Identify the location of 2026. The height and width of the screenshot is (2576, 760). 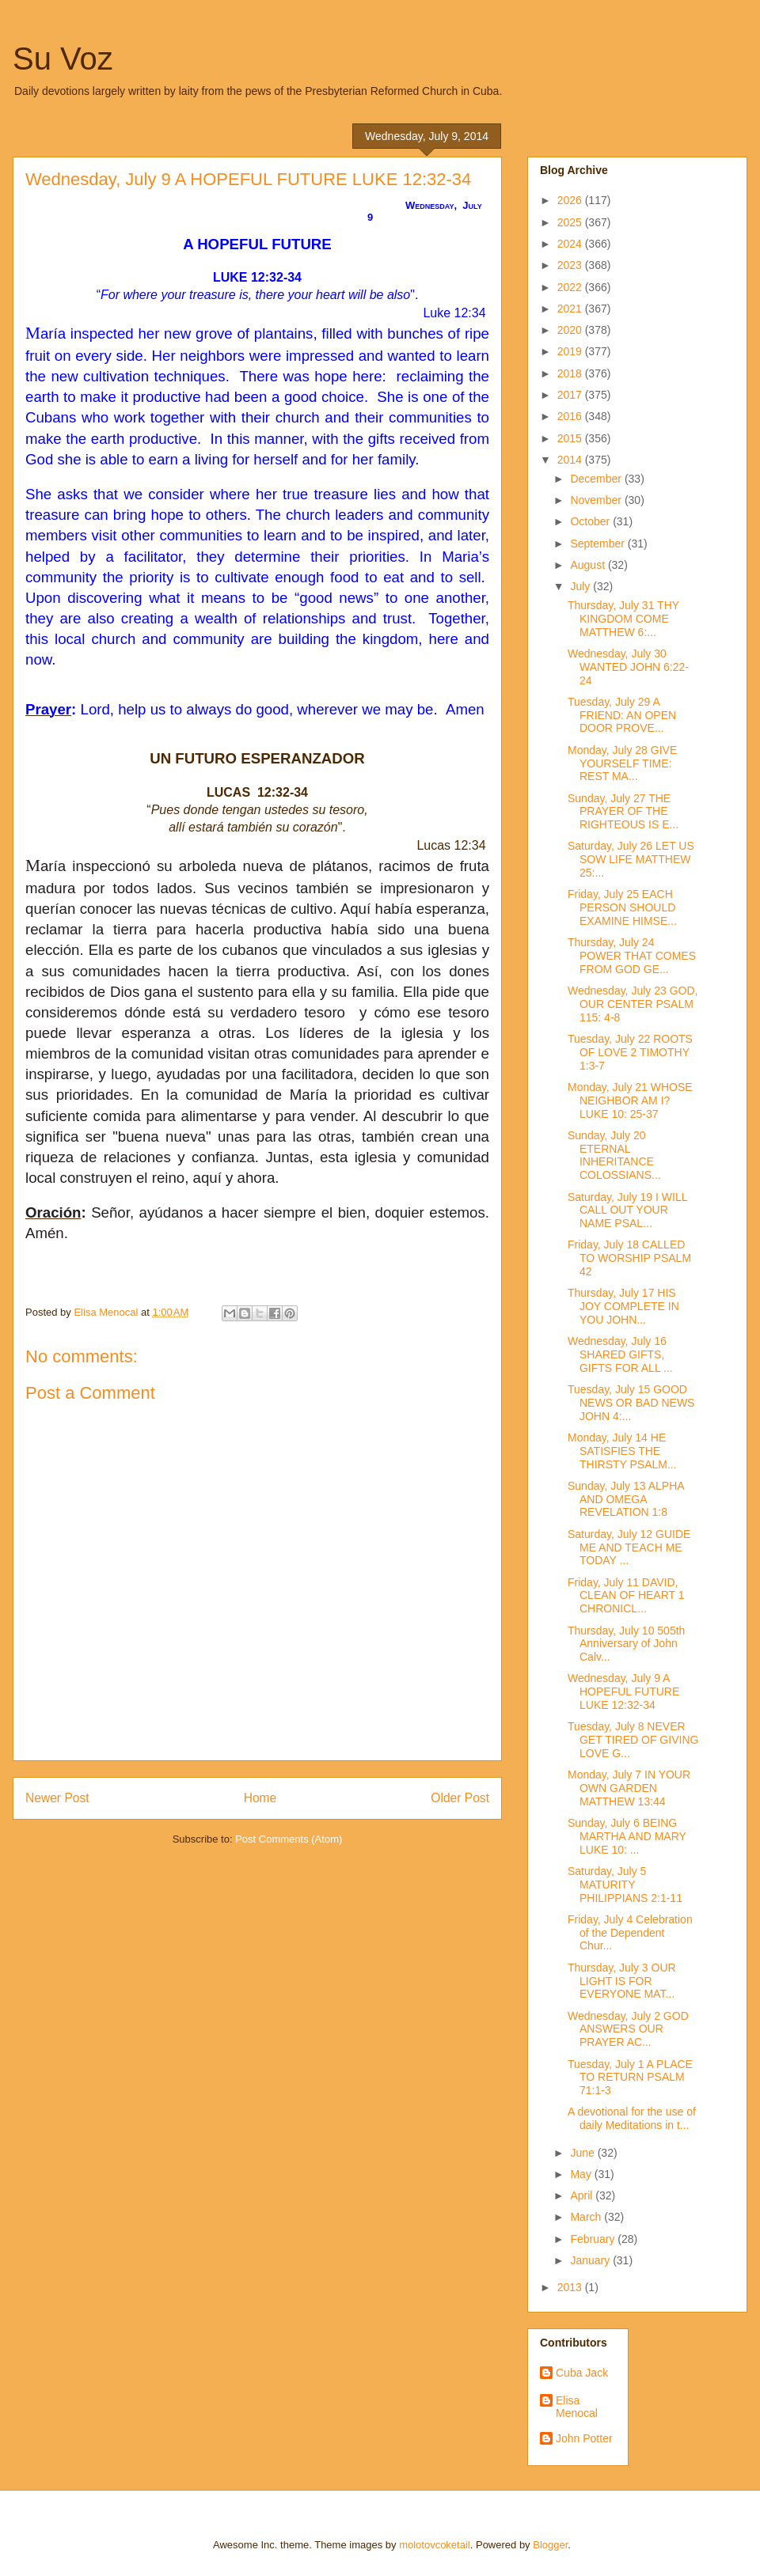
(571, 200).